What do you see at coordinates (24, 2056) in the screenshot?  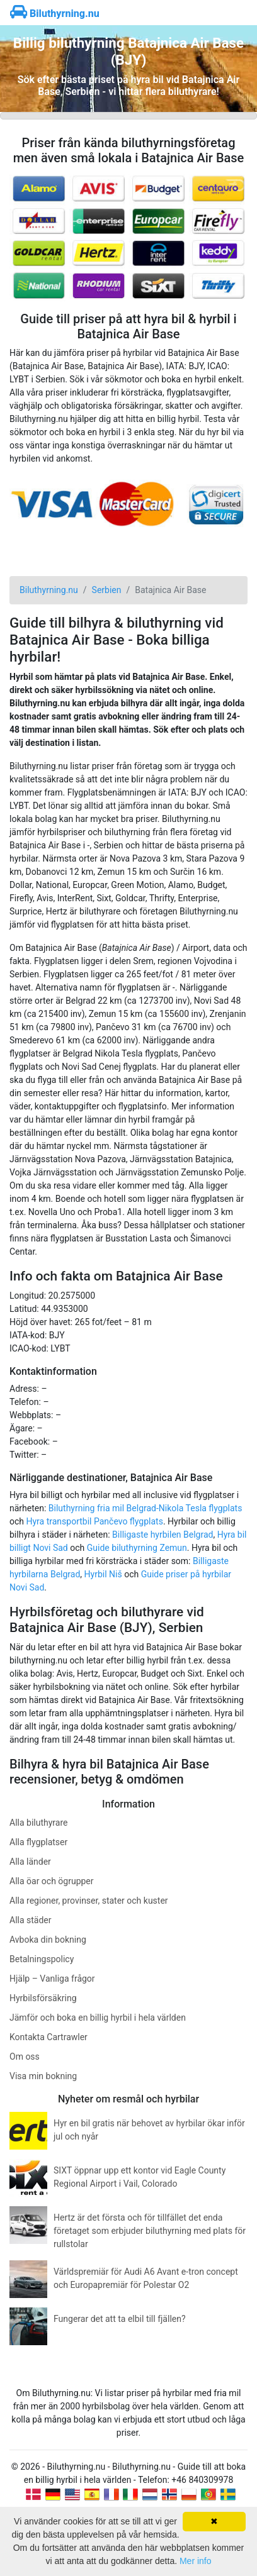 I see `Om oss` at bounding box center [24, 2056].